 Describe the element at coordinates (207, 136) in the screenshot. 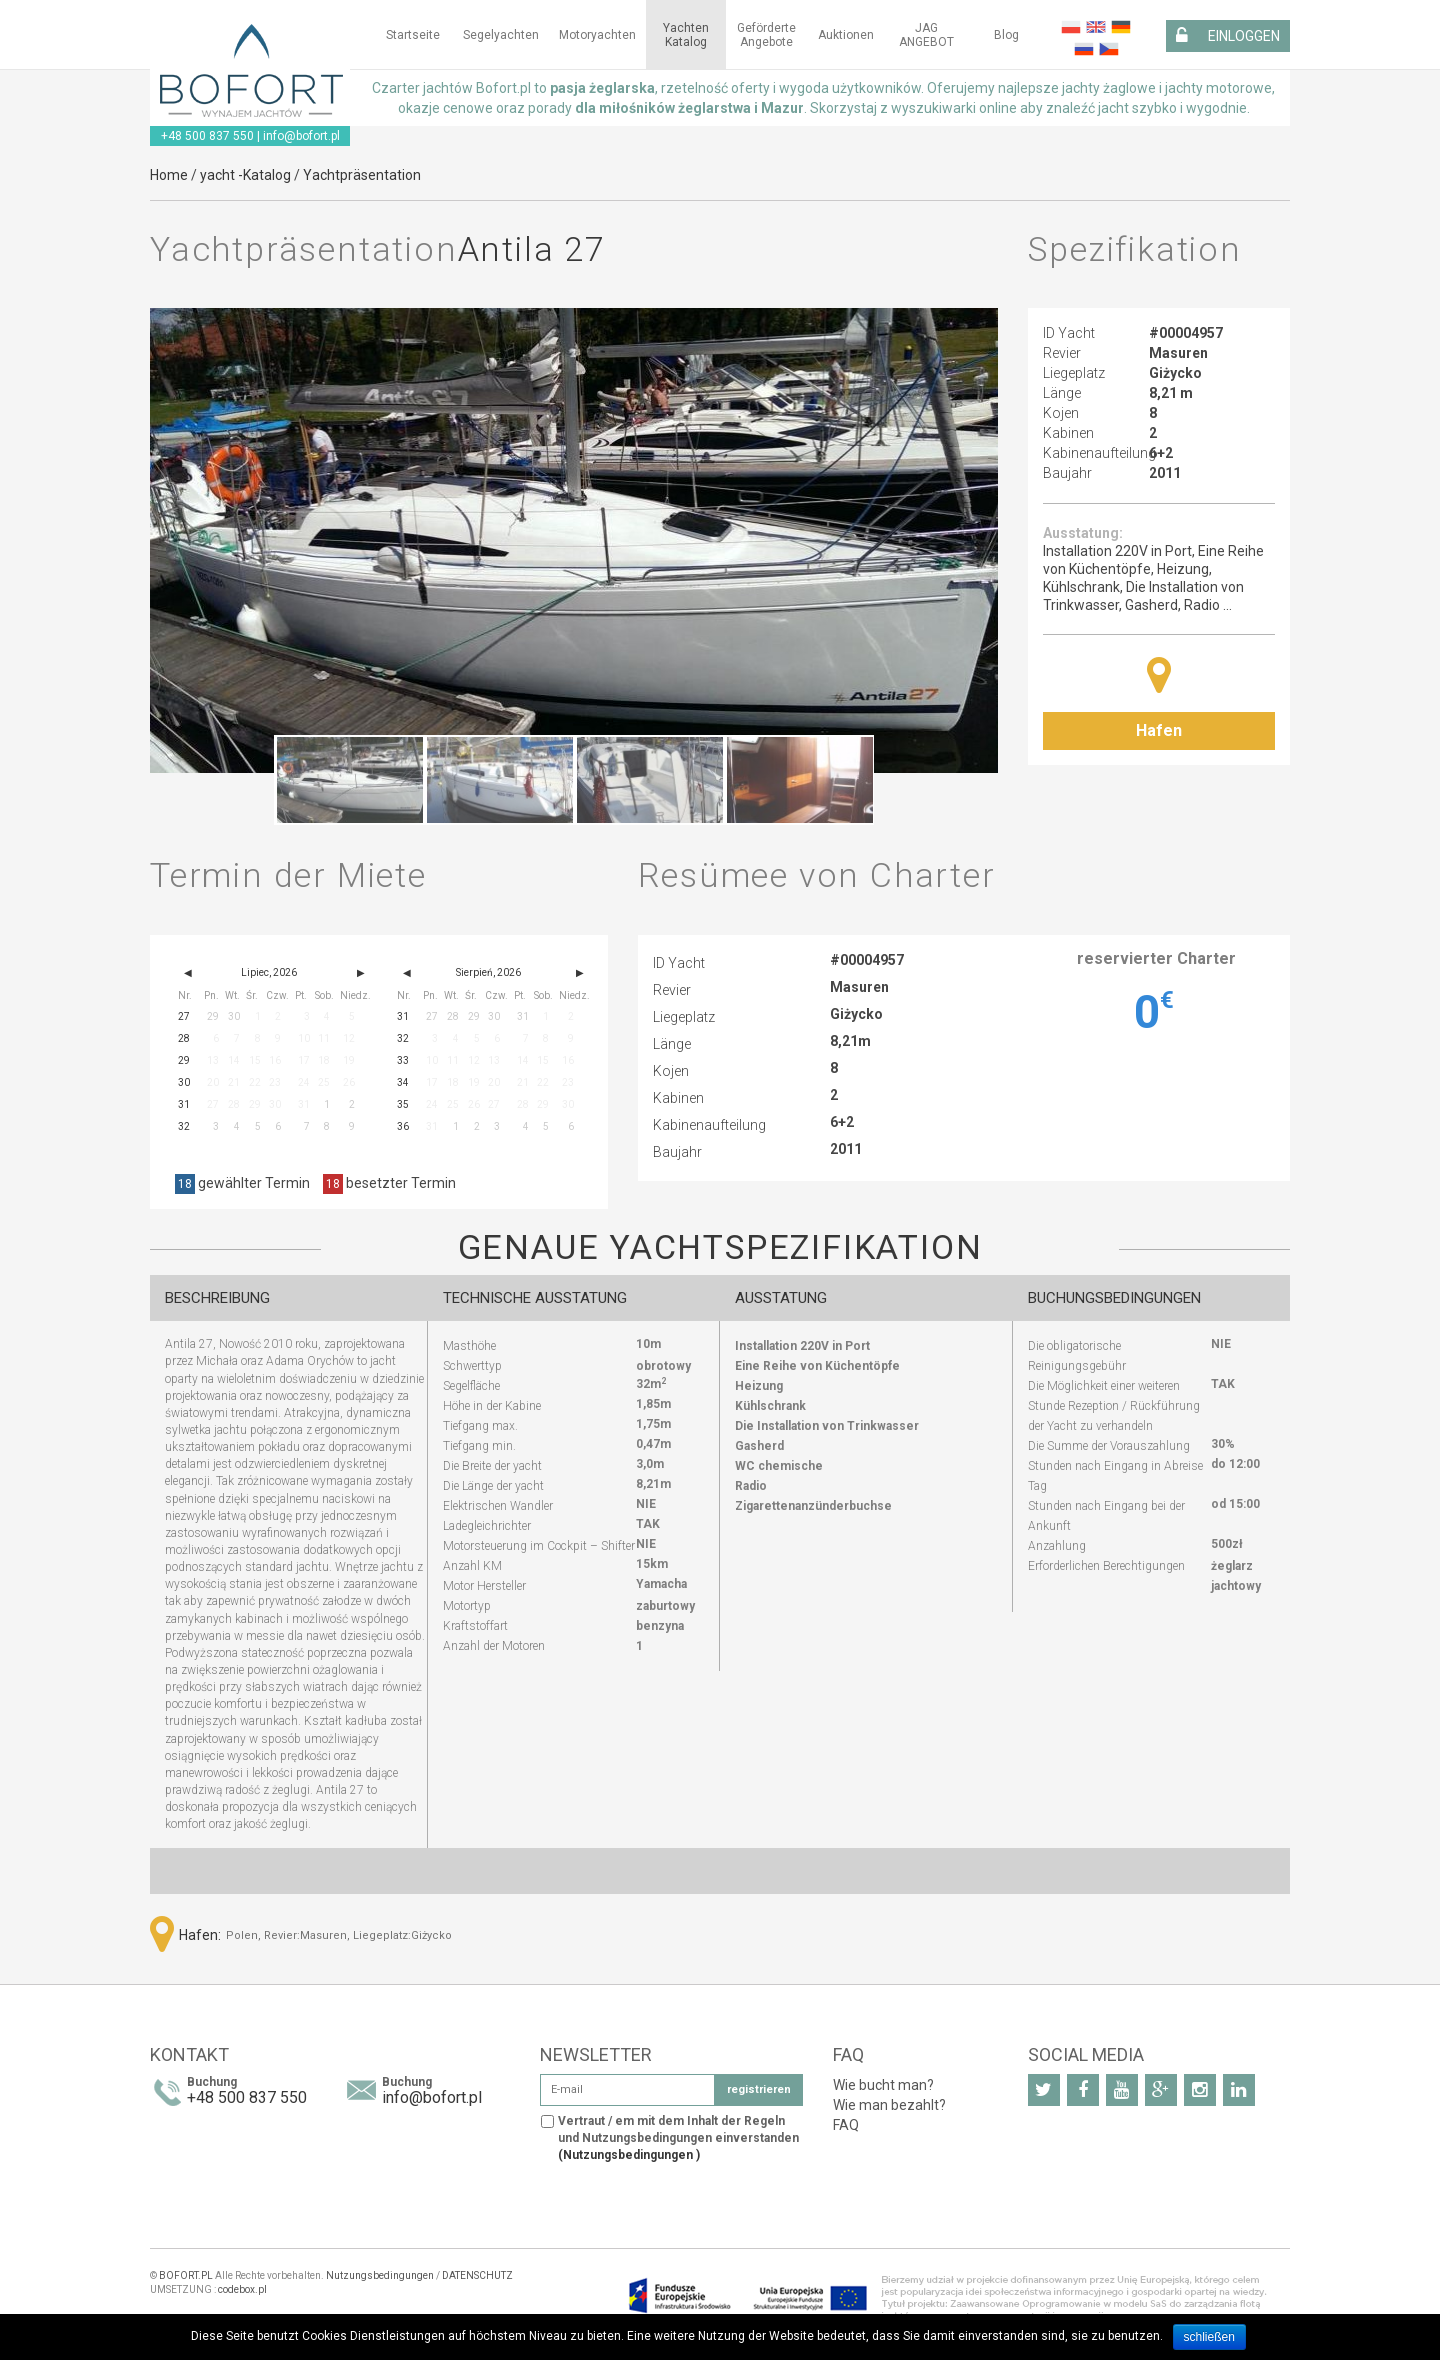

I see `+48 500 837 550` at that location.